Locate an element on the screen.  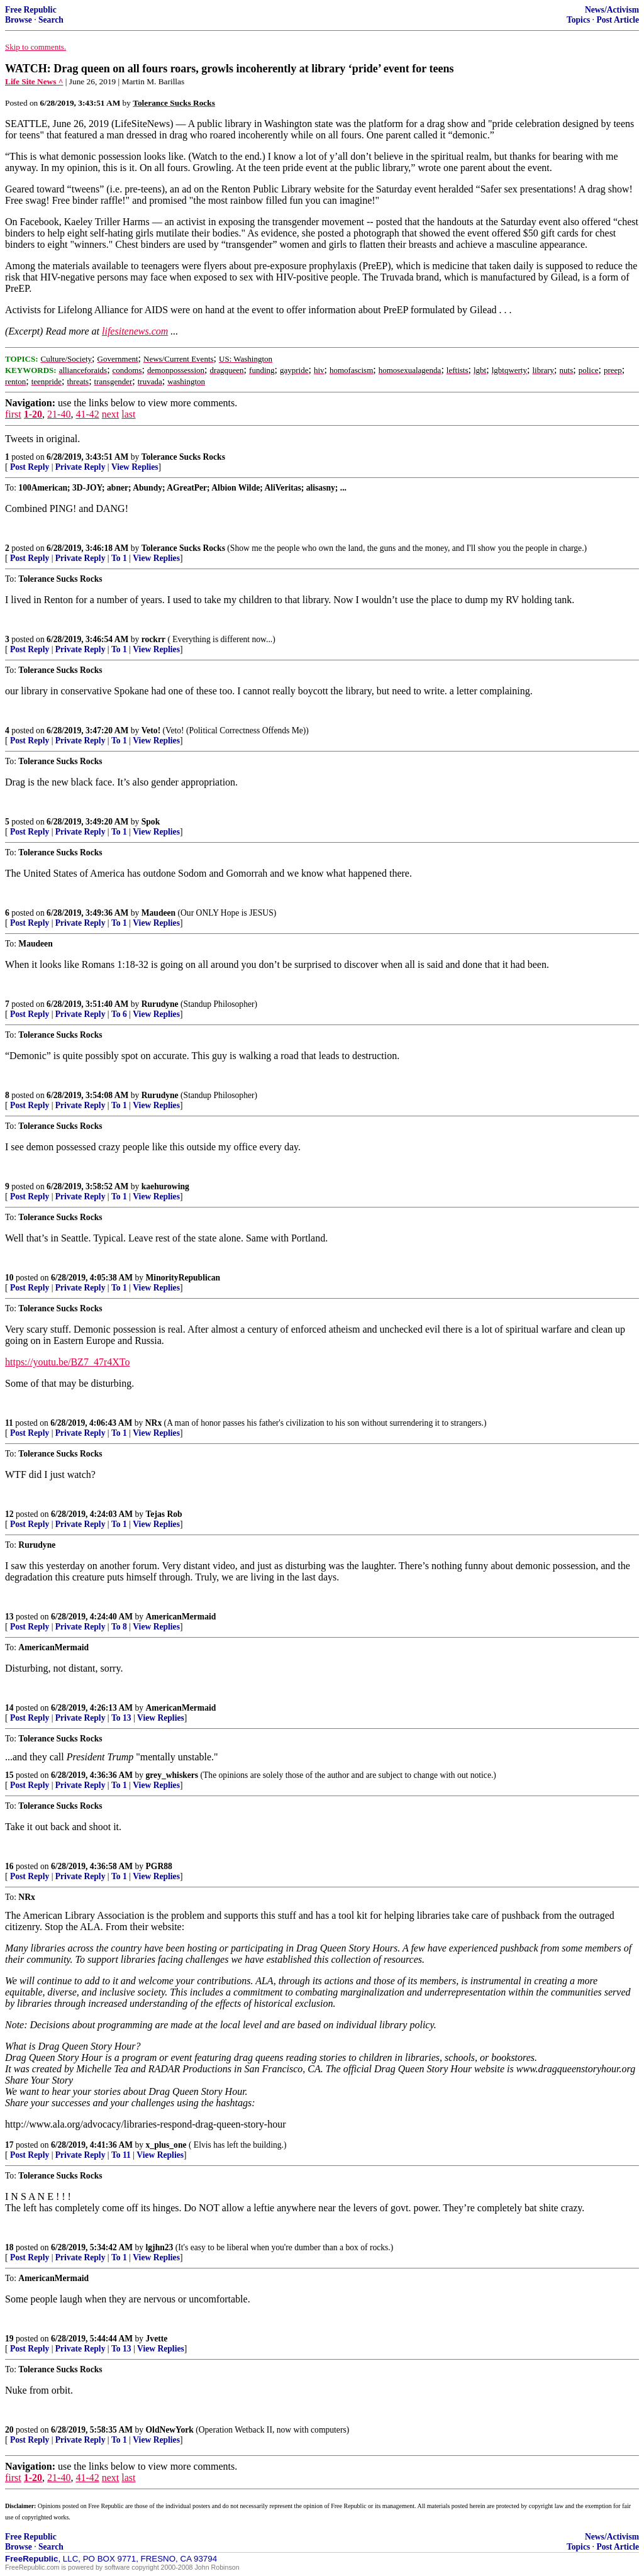
Topics is located at coordinates (578, 20).